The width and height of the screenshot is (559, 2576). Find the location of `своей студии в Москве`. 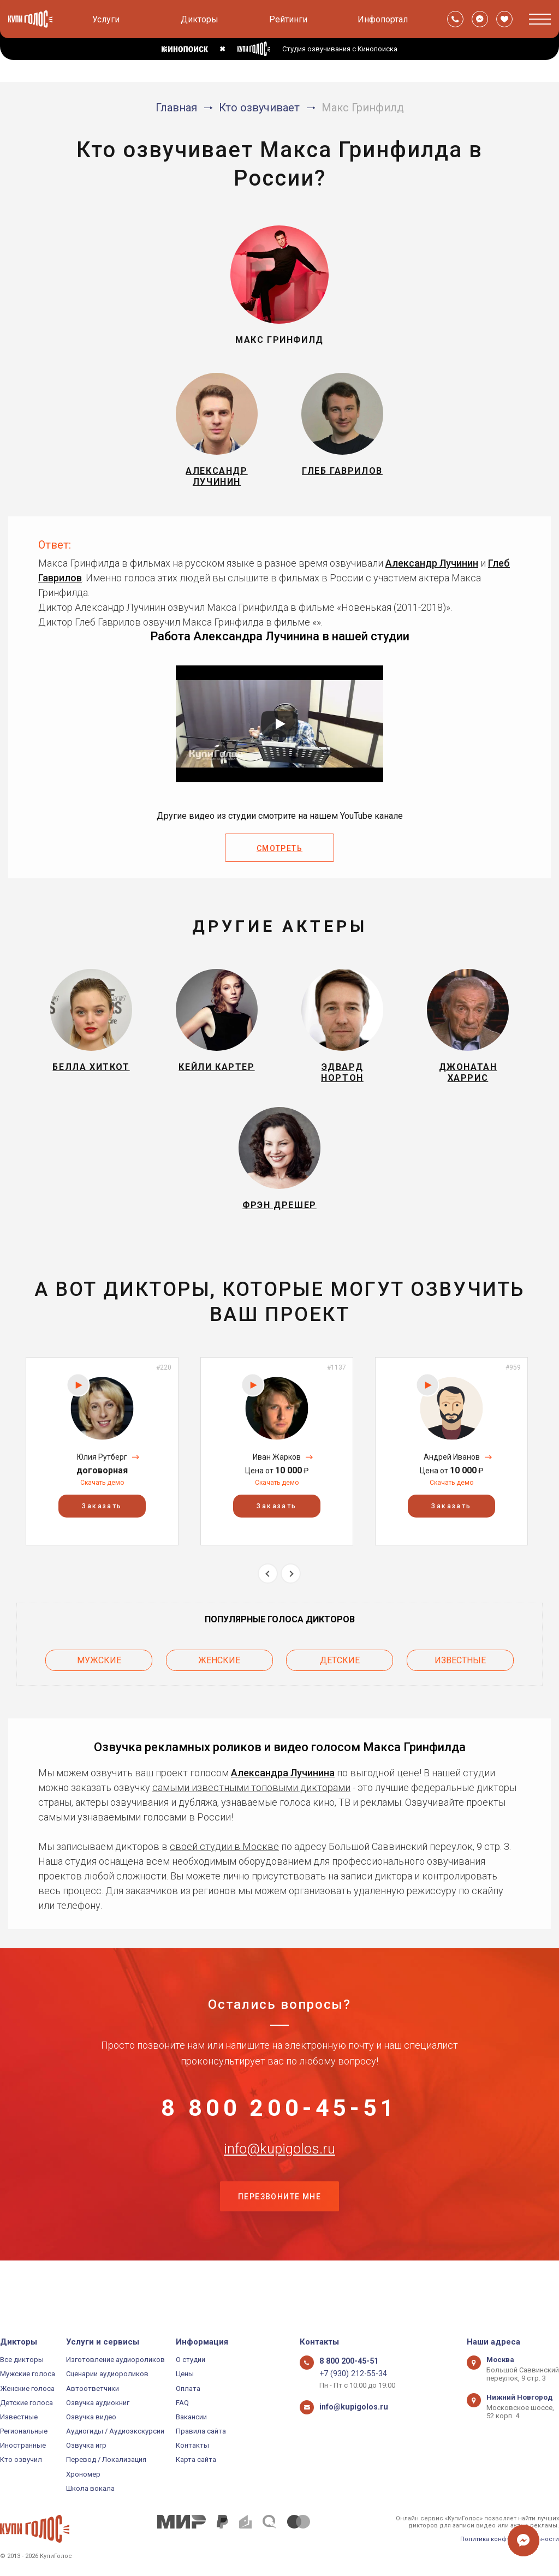

своей студии в Москве is located at coordinates (224, 1870).